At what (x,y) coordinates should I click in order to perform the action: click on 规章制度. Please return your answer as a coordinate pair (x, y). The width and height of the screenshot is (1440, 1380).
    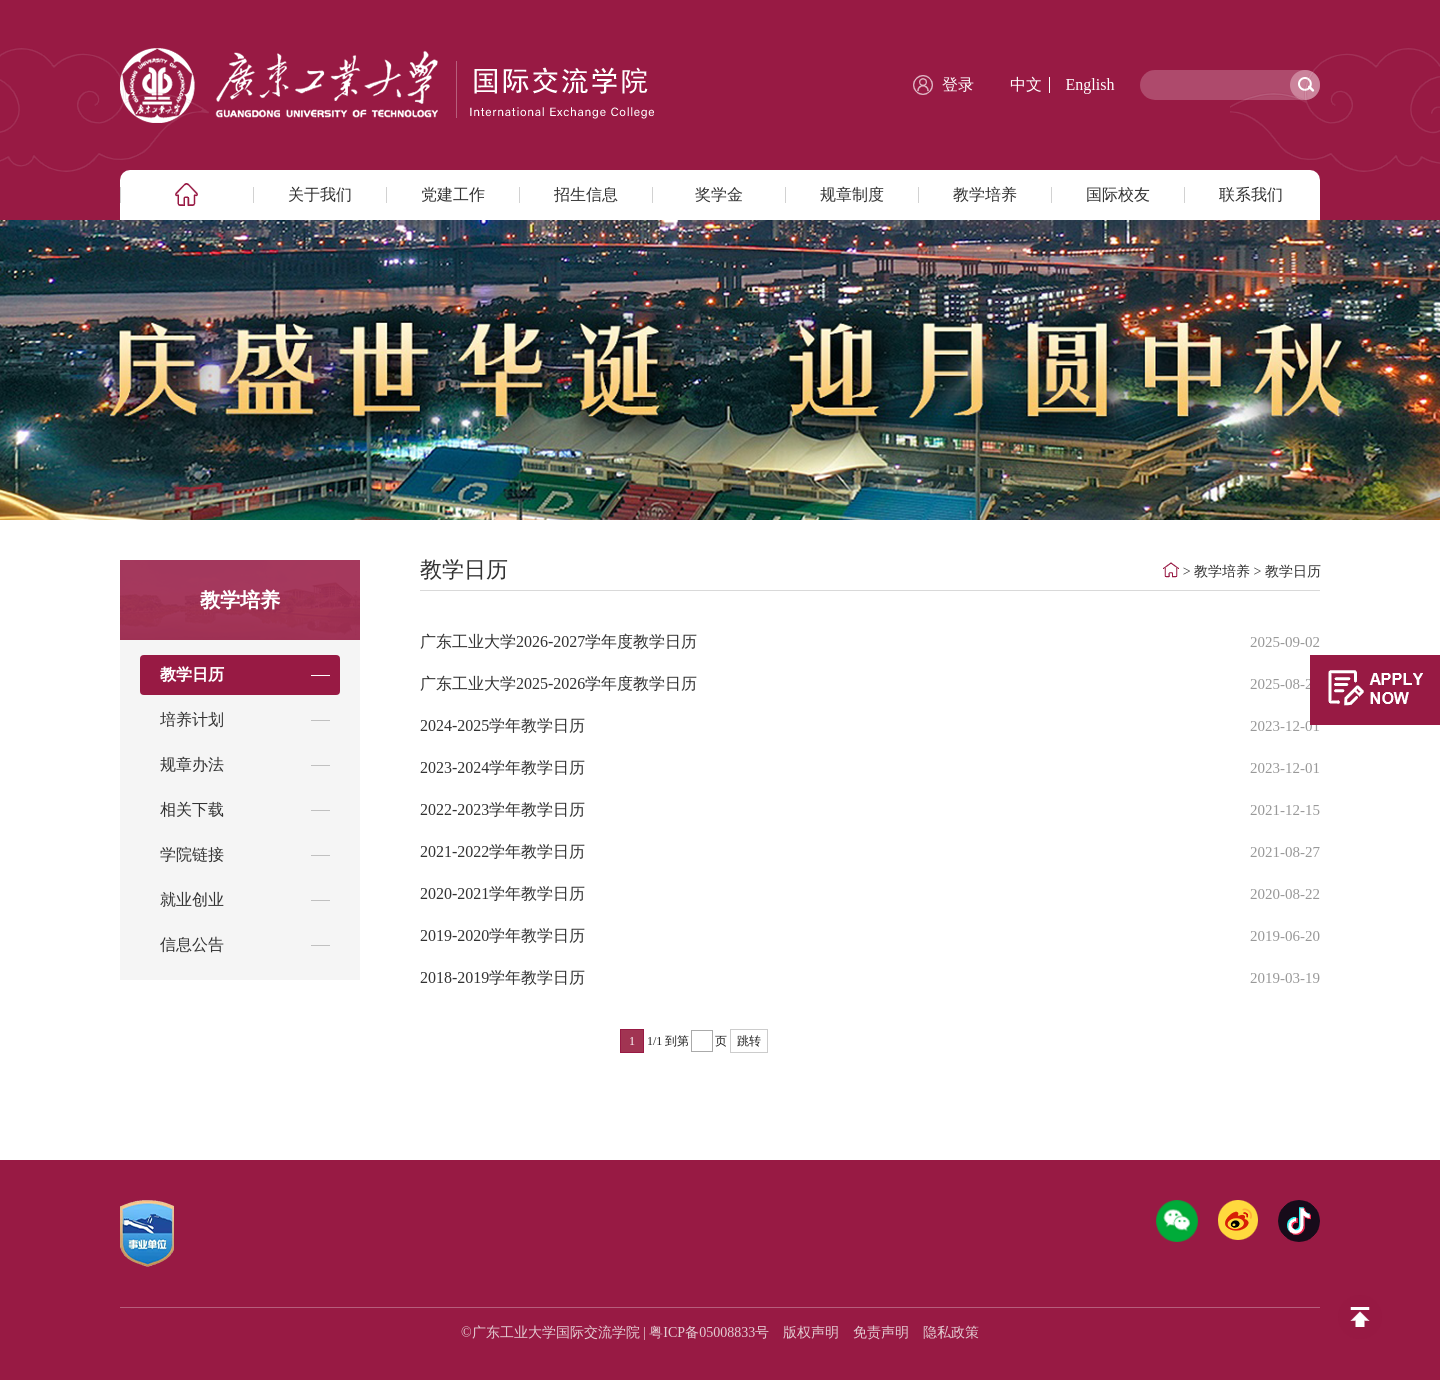
    Looking at the image, I should click on (852, 194).